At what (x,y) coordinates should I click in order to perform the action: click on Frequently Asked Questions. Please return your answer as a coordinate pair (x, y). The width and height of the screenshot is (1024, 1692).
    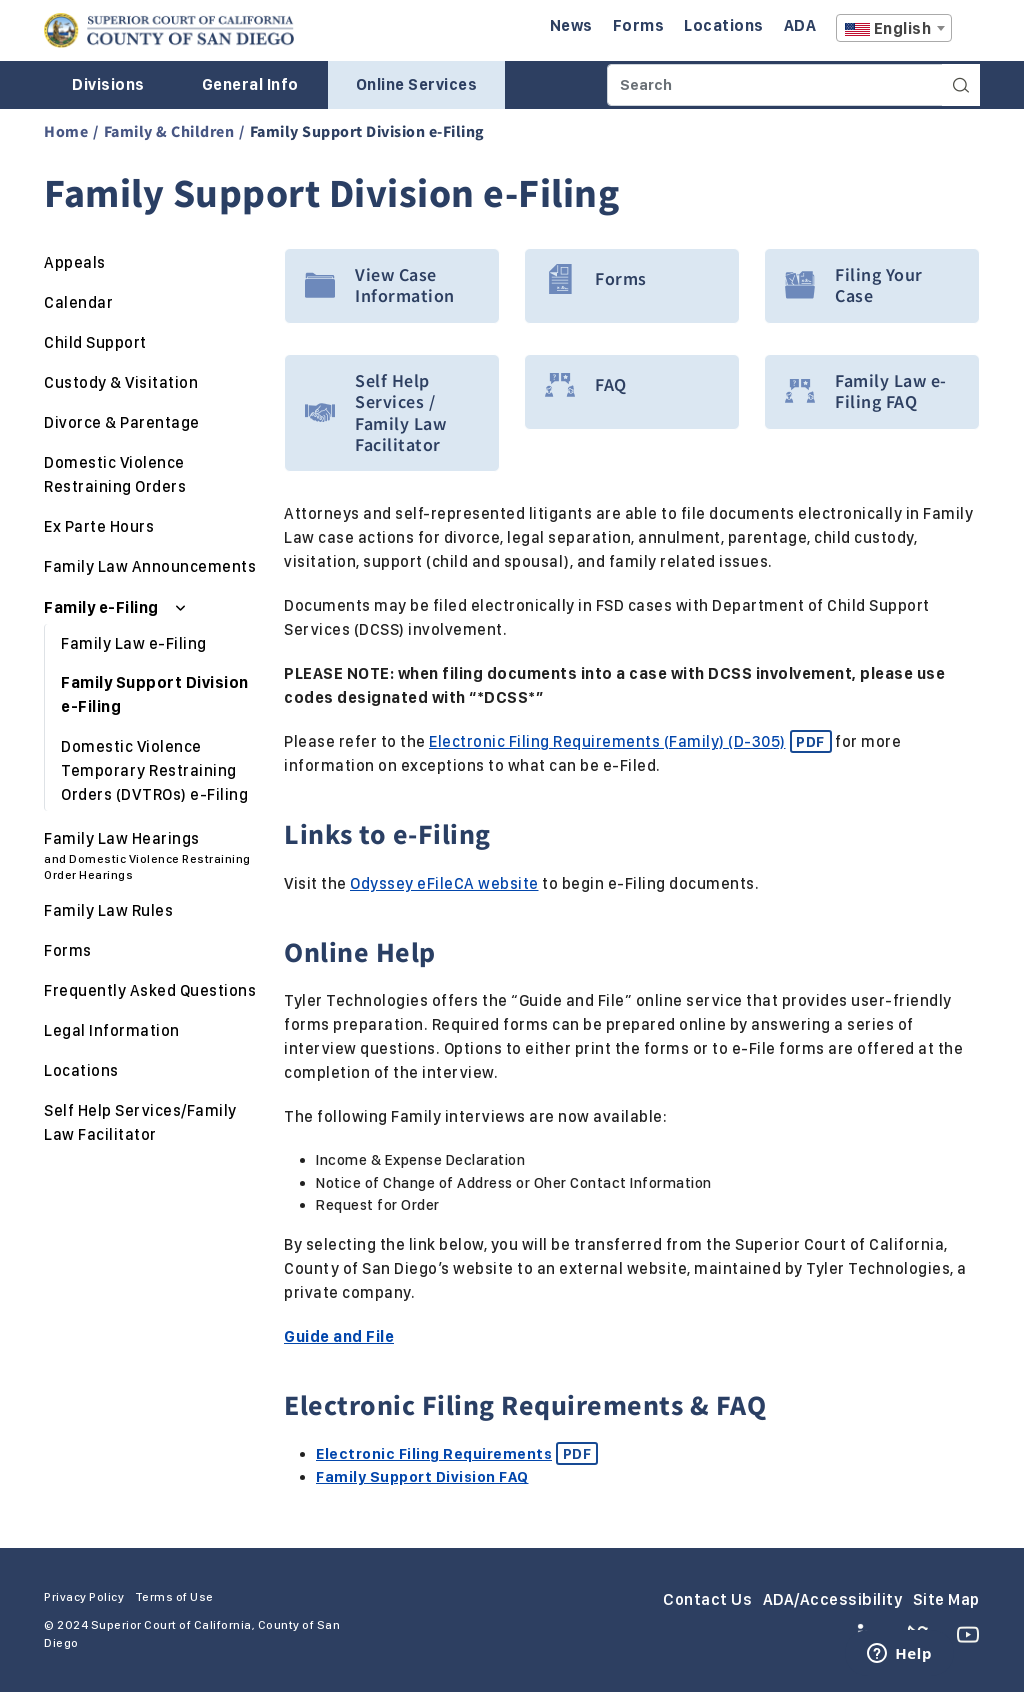
    Looking at the image, I should click on (150, 990).